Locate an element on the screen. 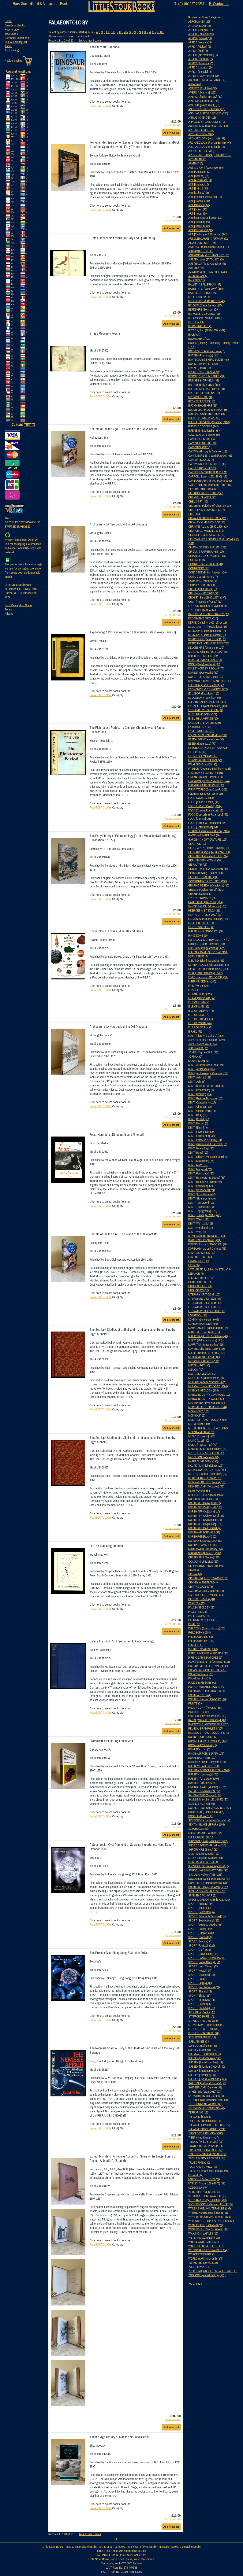 The image size is (243, 2576). CHILE (14) is located at coordinates (194, 514).